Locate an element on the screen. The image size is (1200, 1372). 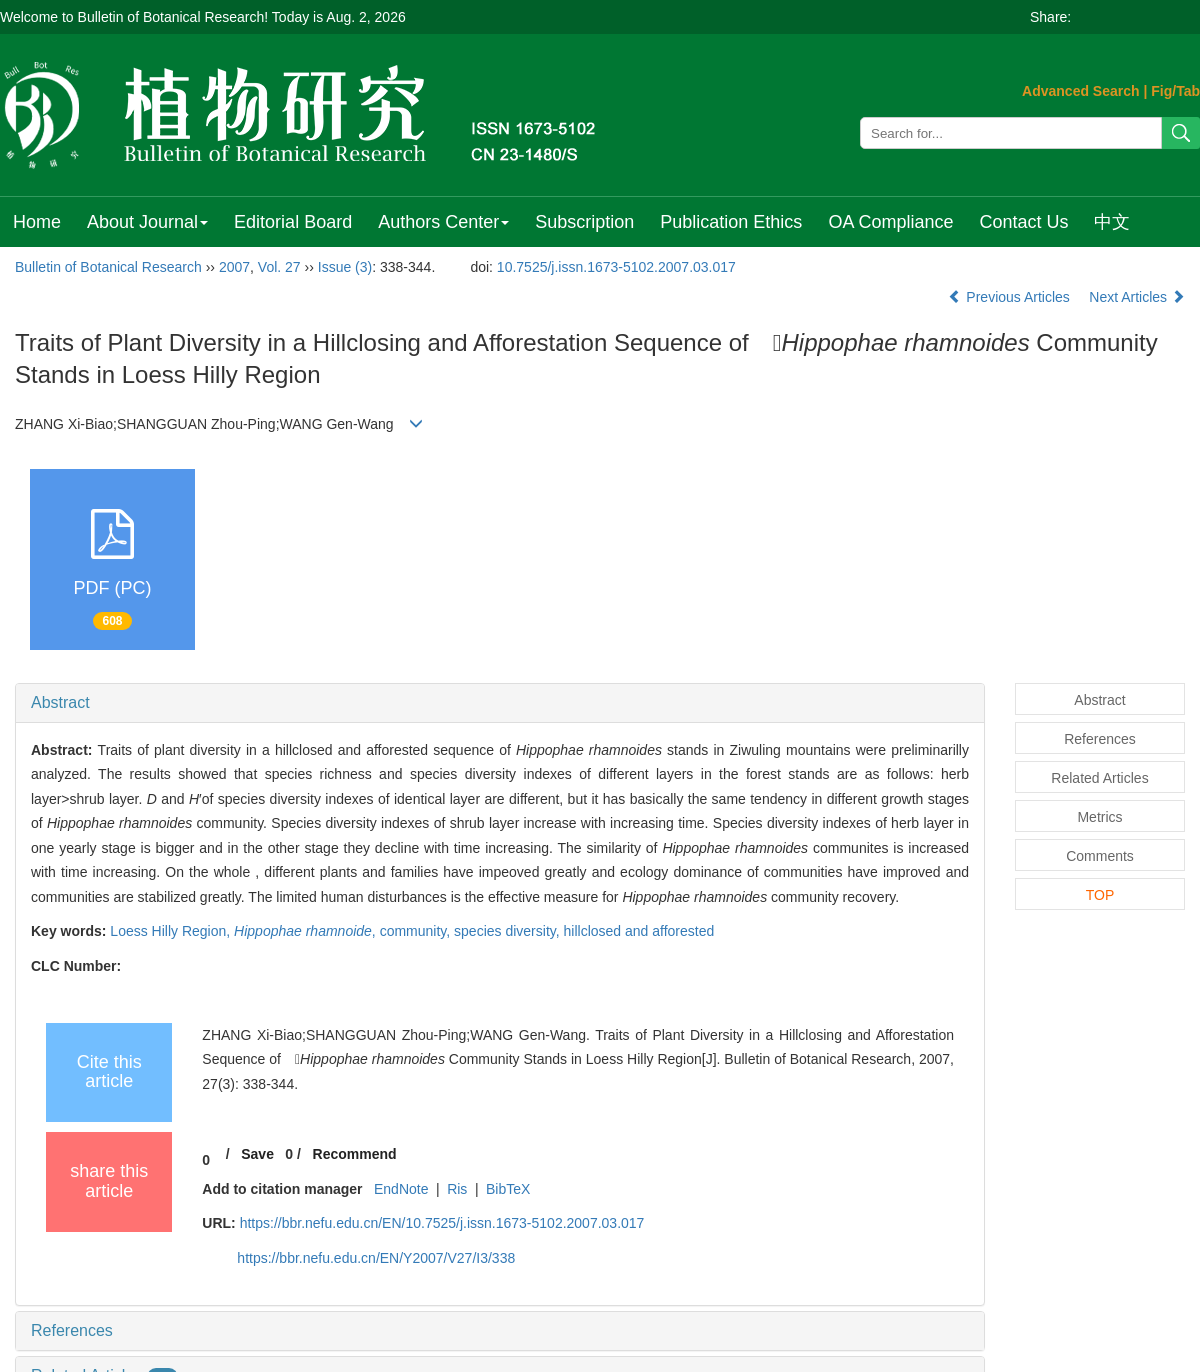
Subscription is located at coordinates (584, 222).